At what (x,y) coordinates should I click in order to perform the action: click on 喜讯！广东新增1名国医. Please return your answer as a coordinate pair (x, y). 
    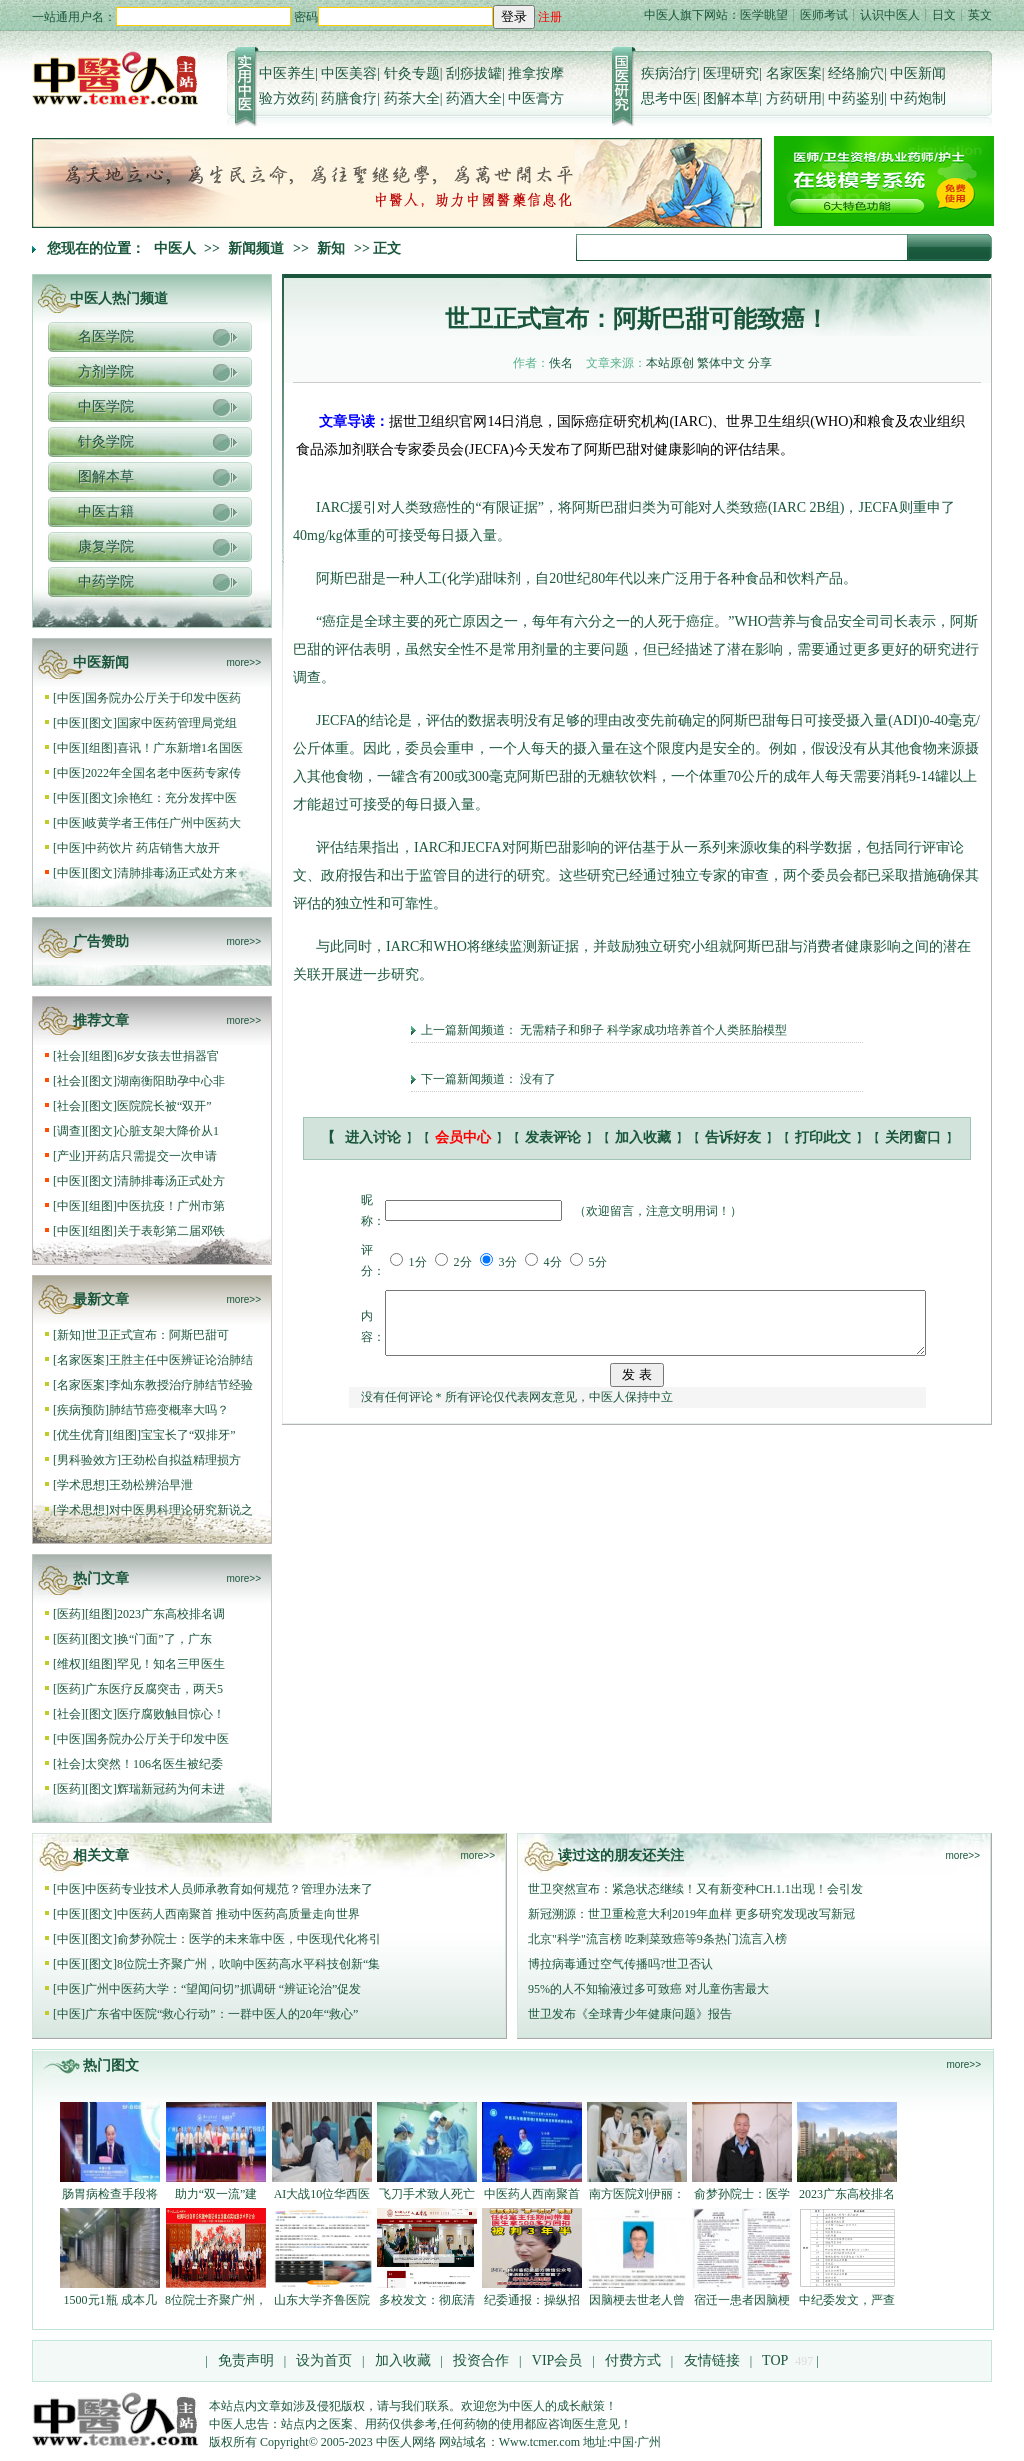
    Looking at the image, I should click on (180, 748).